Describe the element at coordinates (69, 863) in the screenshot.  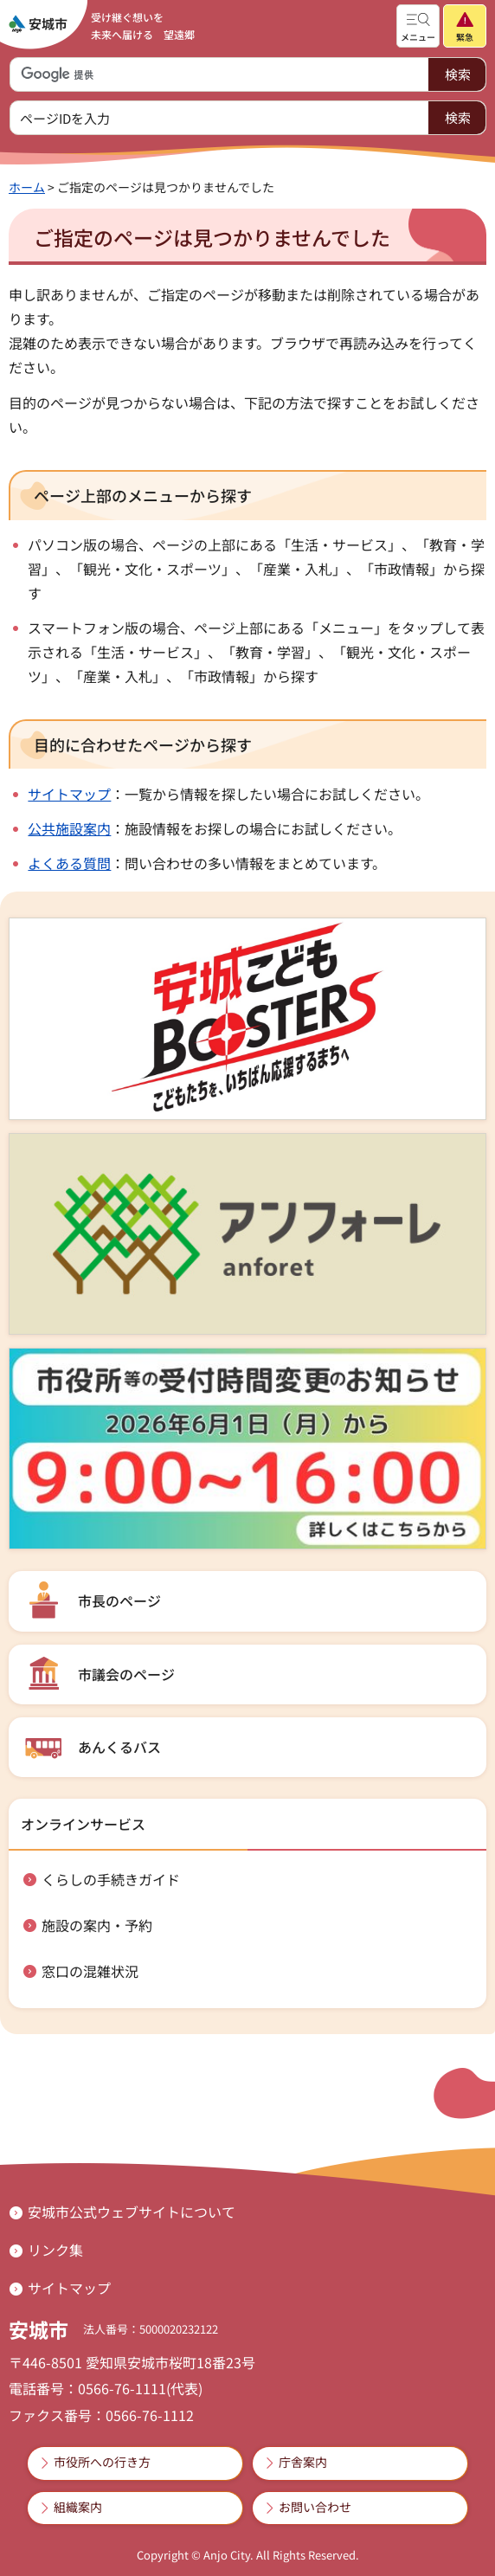
I see `よくある質問` at that location.